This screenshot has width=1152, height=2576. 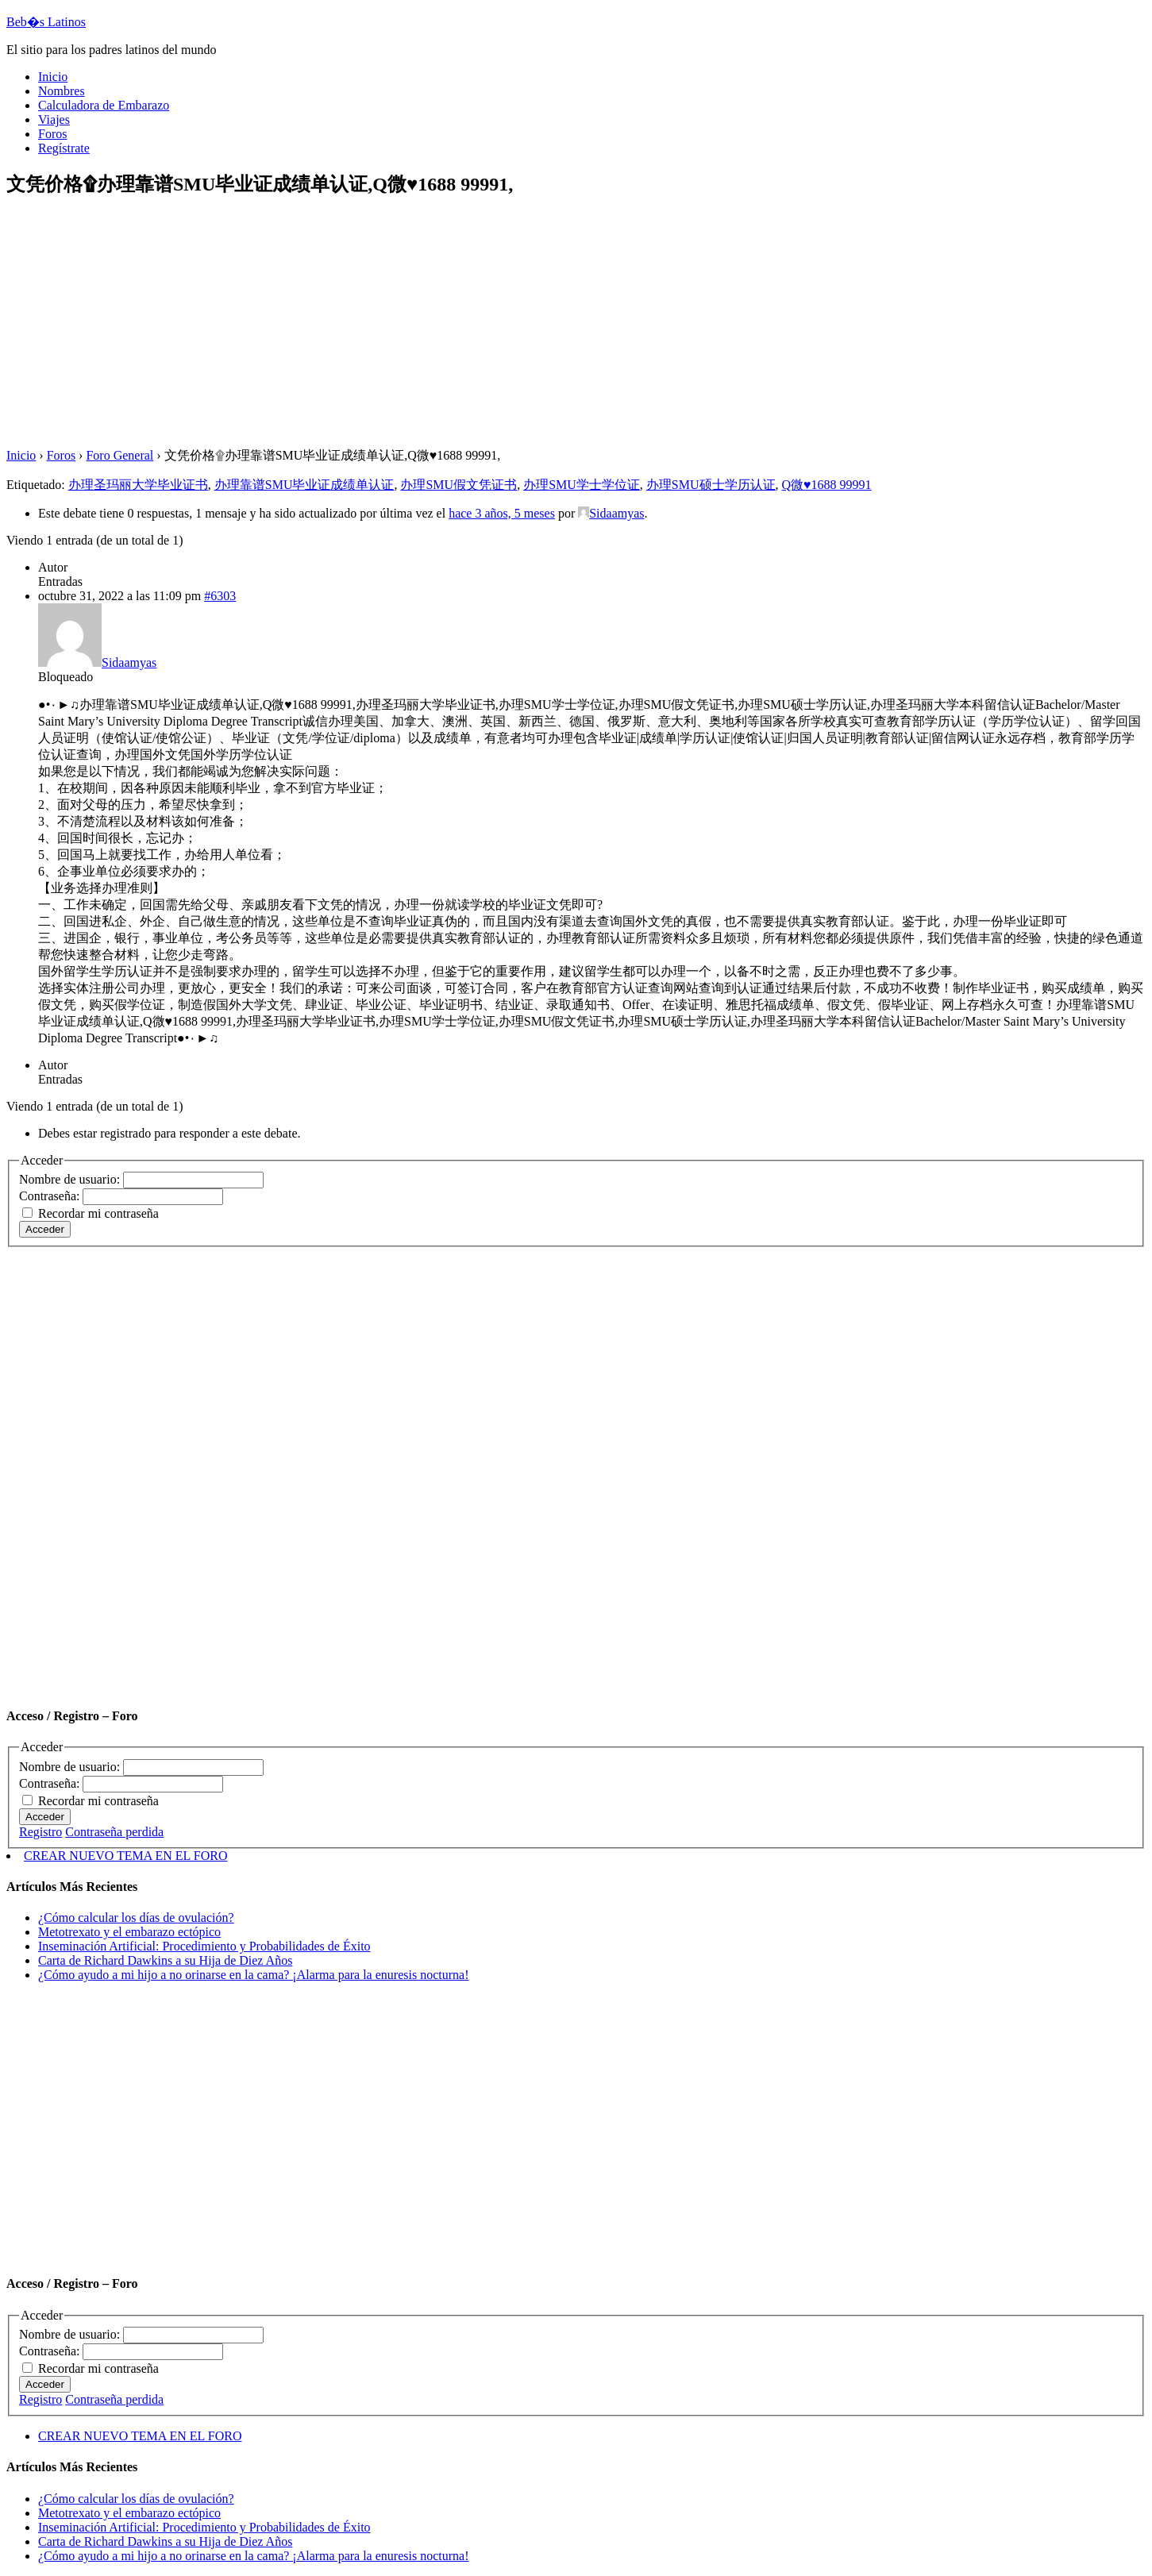 I want to click on Recordar mi contraseña, so click(x=98, y=1213).